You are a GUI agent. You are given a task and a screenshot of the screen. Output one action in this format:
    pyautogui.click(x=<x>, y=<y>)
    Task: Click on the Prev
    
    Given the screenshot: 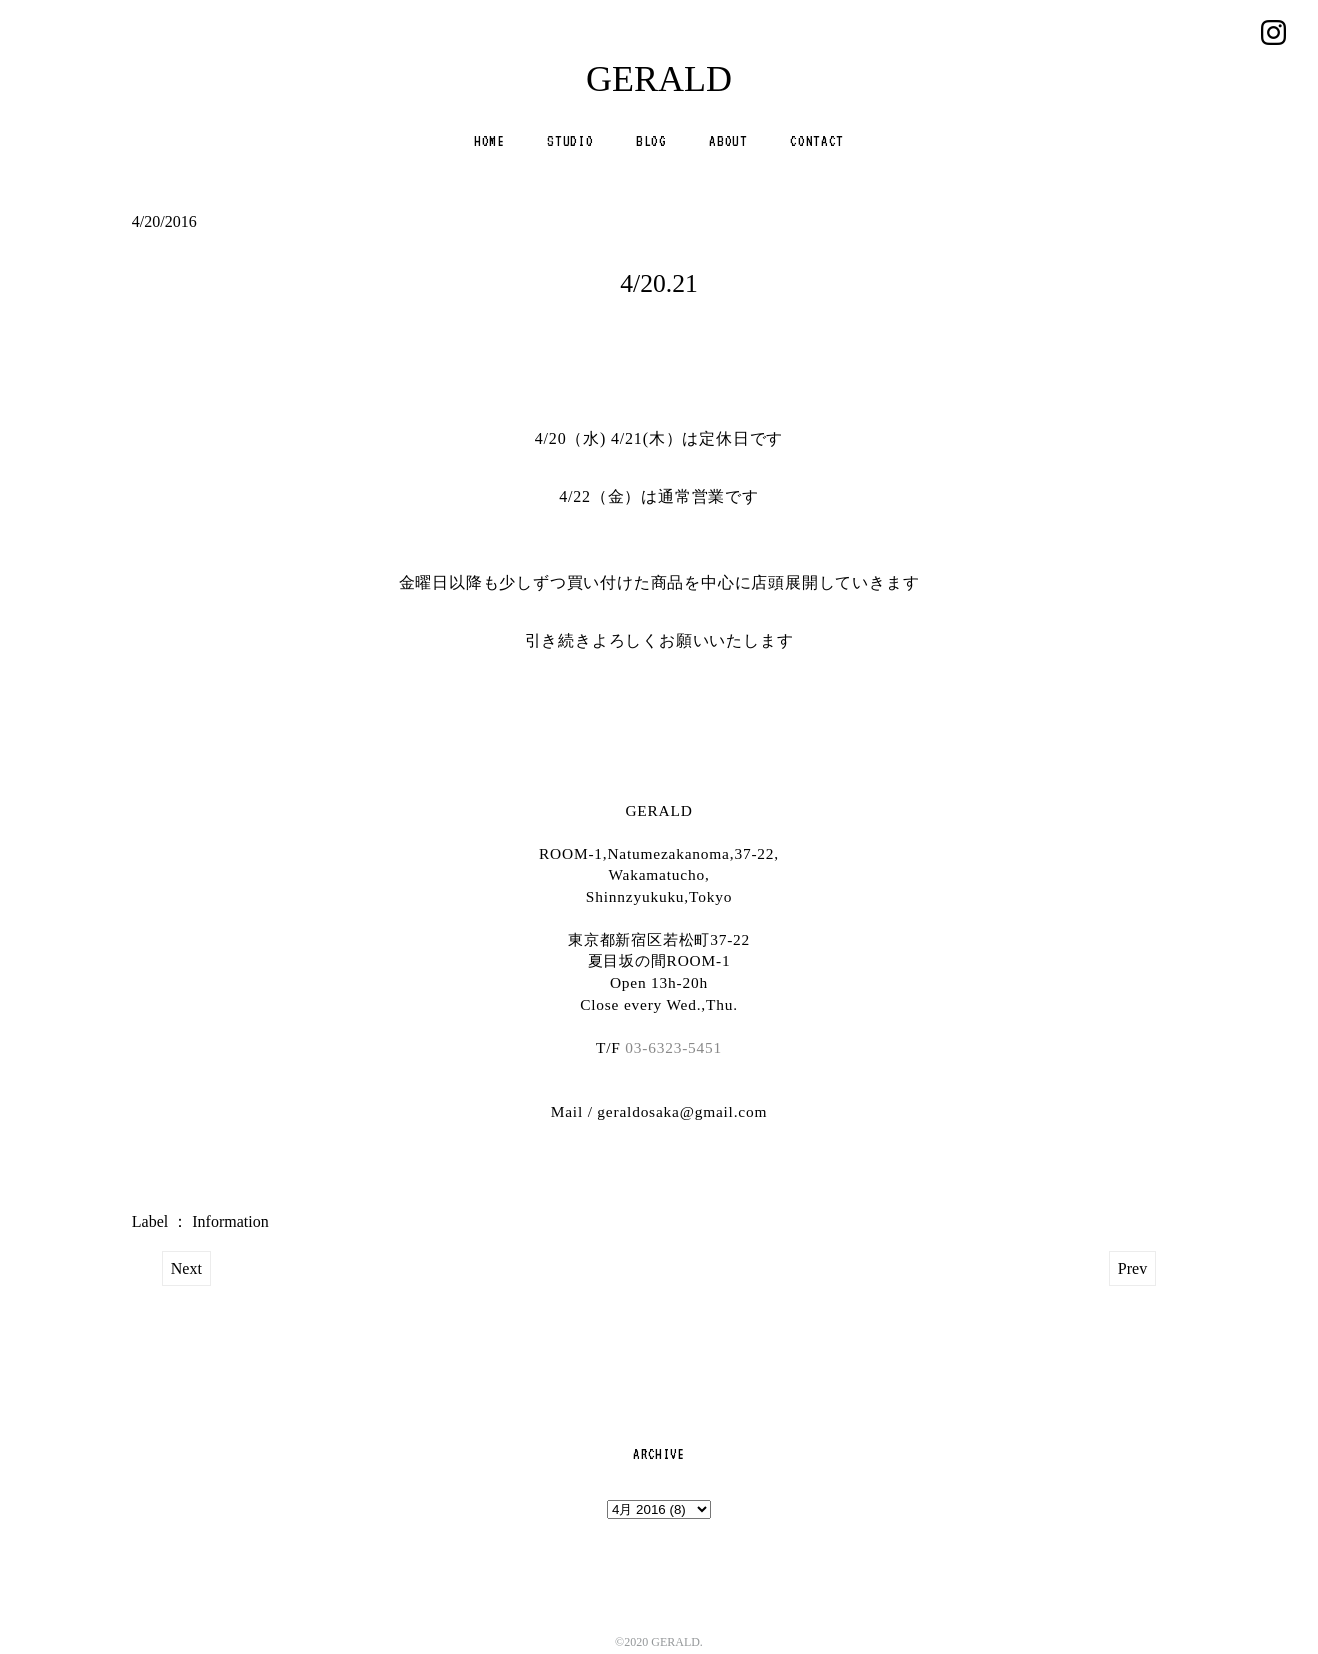 What is the action you would take?
    pyautogui.click(x=1132, y=1268)
    